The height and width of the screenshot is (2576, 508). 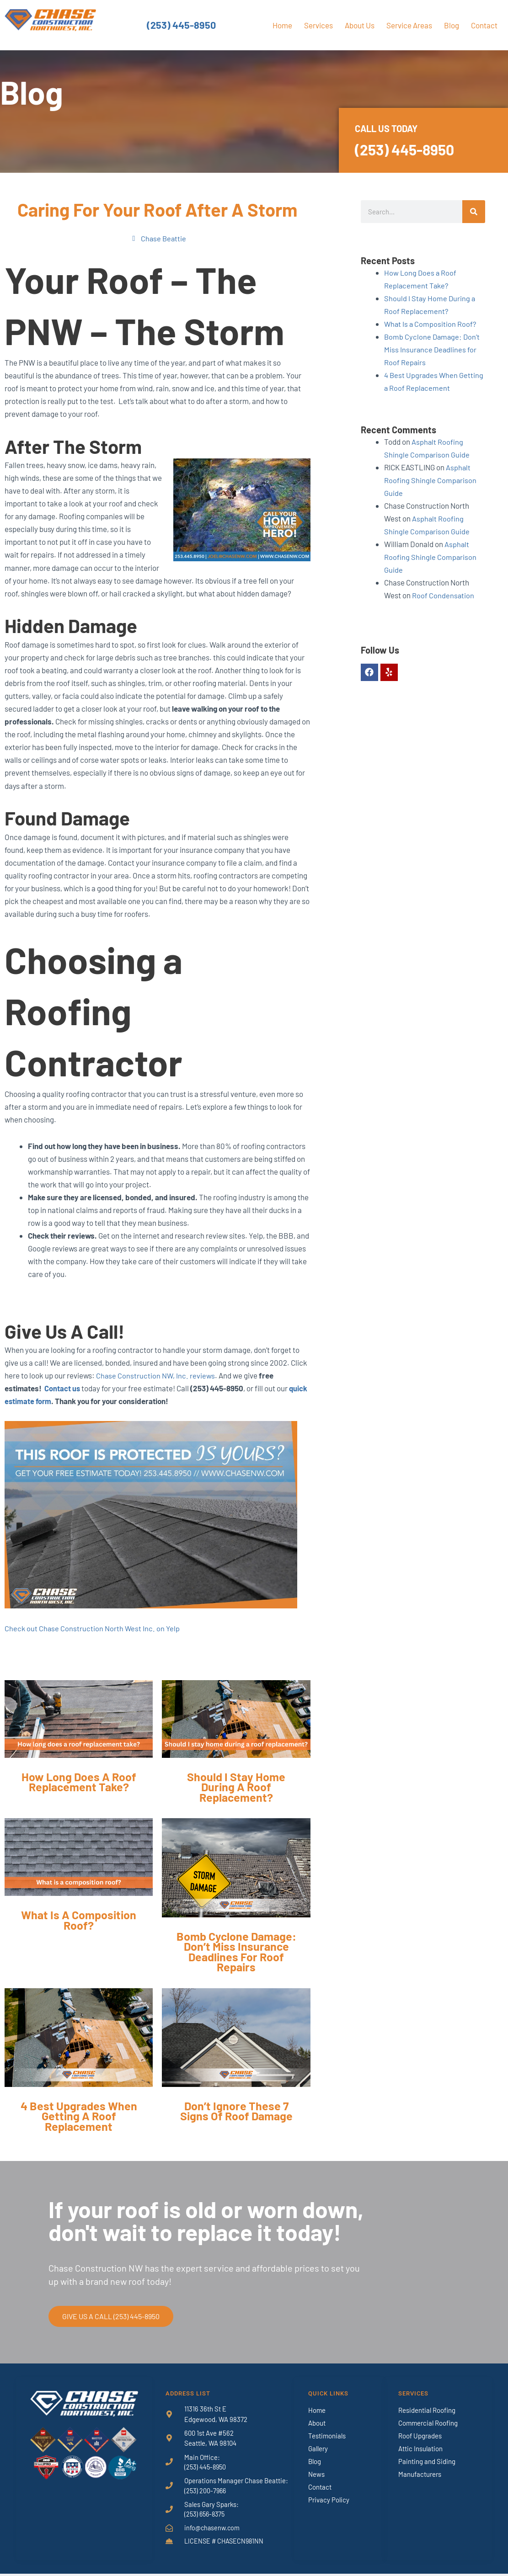 What do you see at coordinates (420, 2436) in the screenshot?
I see `Roof Upgrades` at bounding box center [420, 2436].